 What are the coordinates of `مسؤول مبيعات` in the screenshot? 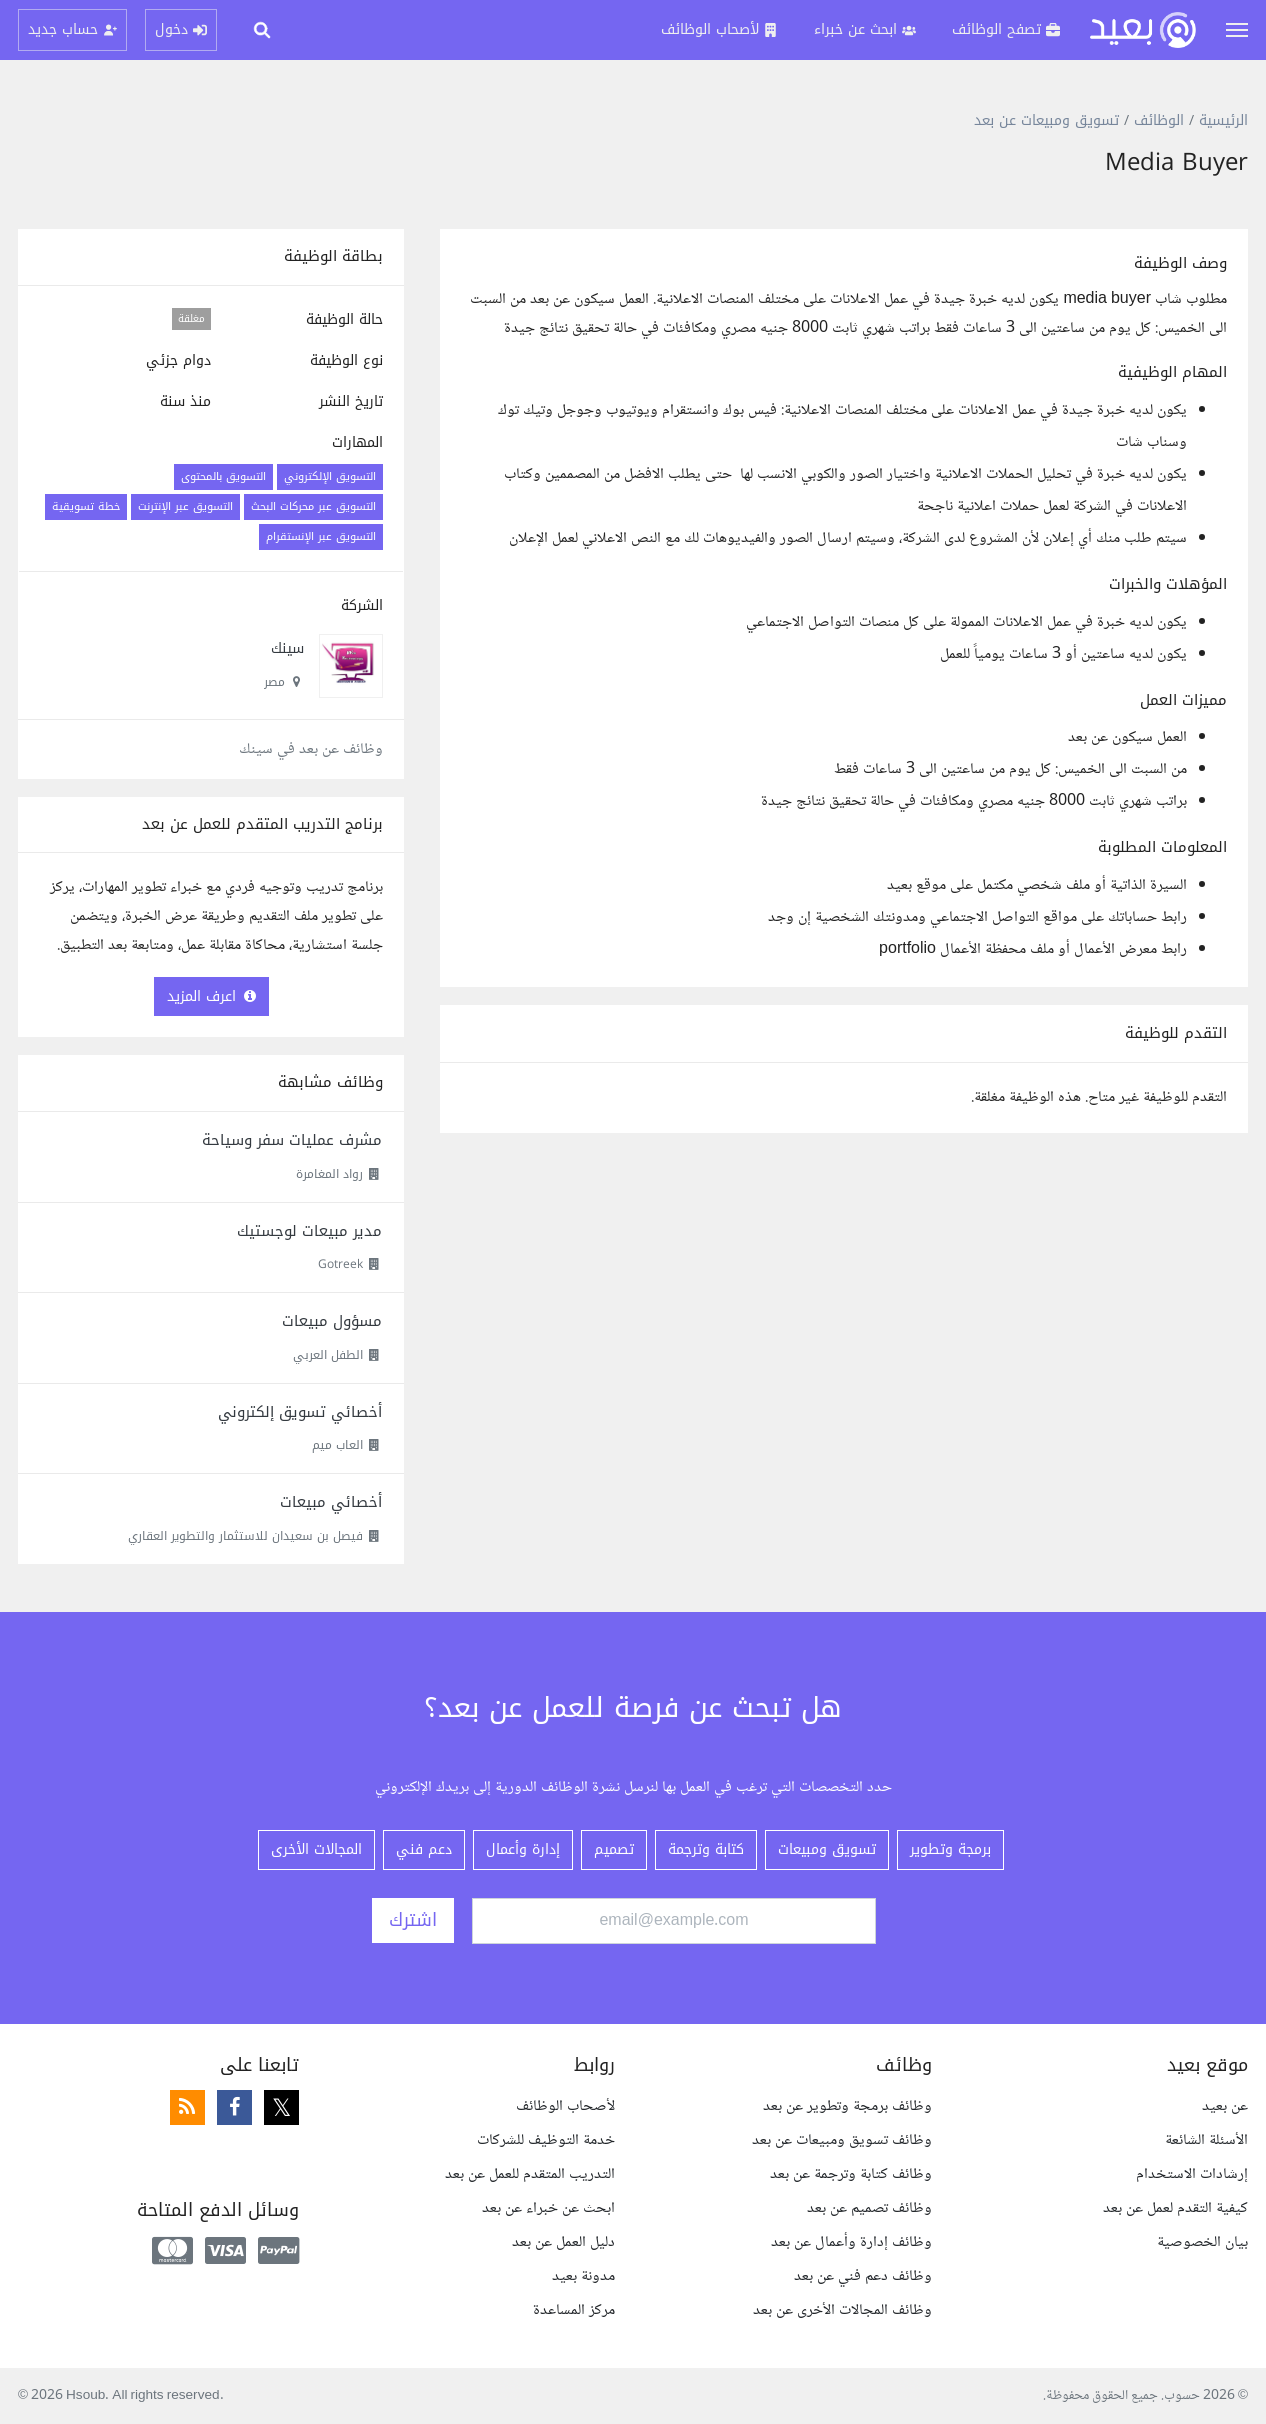 It's located at (332, 1321).